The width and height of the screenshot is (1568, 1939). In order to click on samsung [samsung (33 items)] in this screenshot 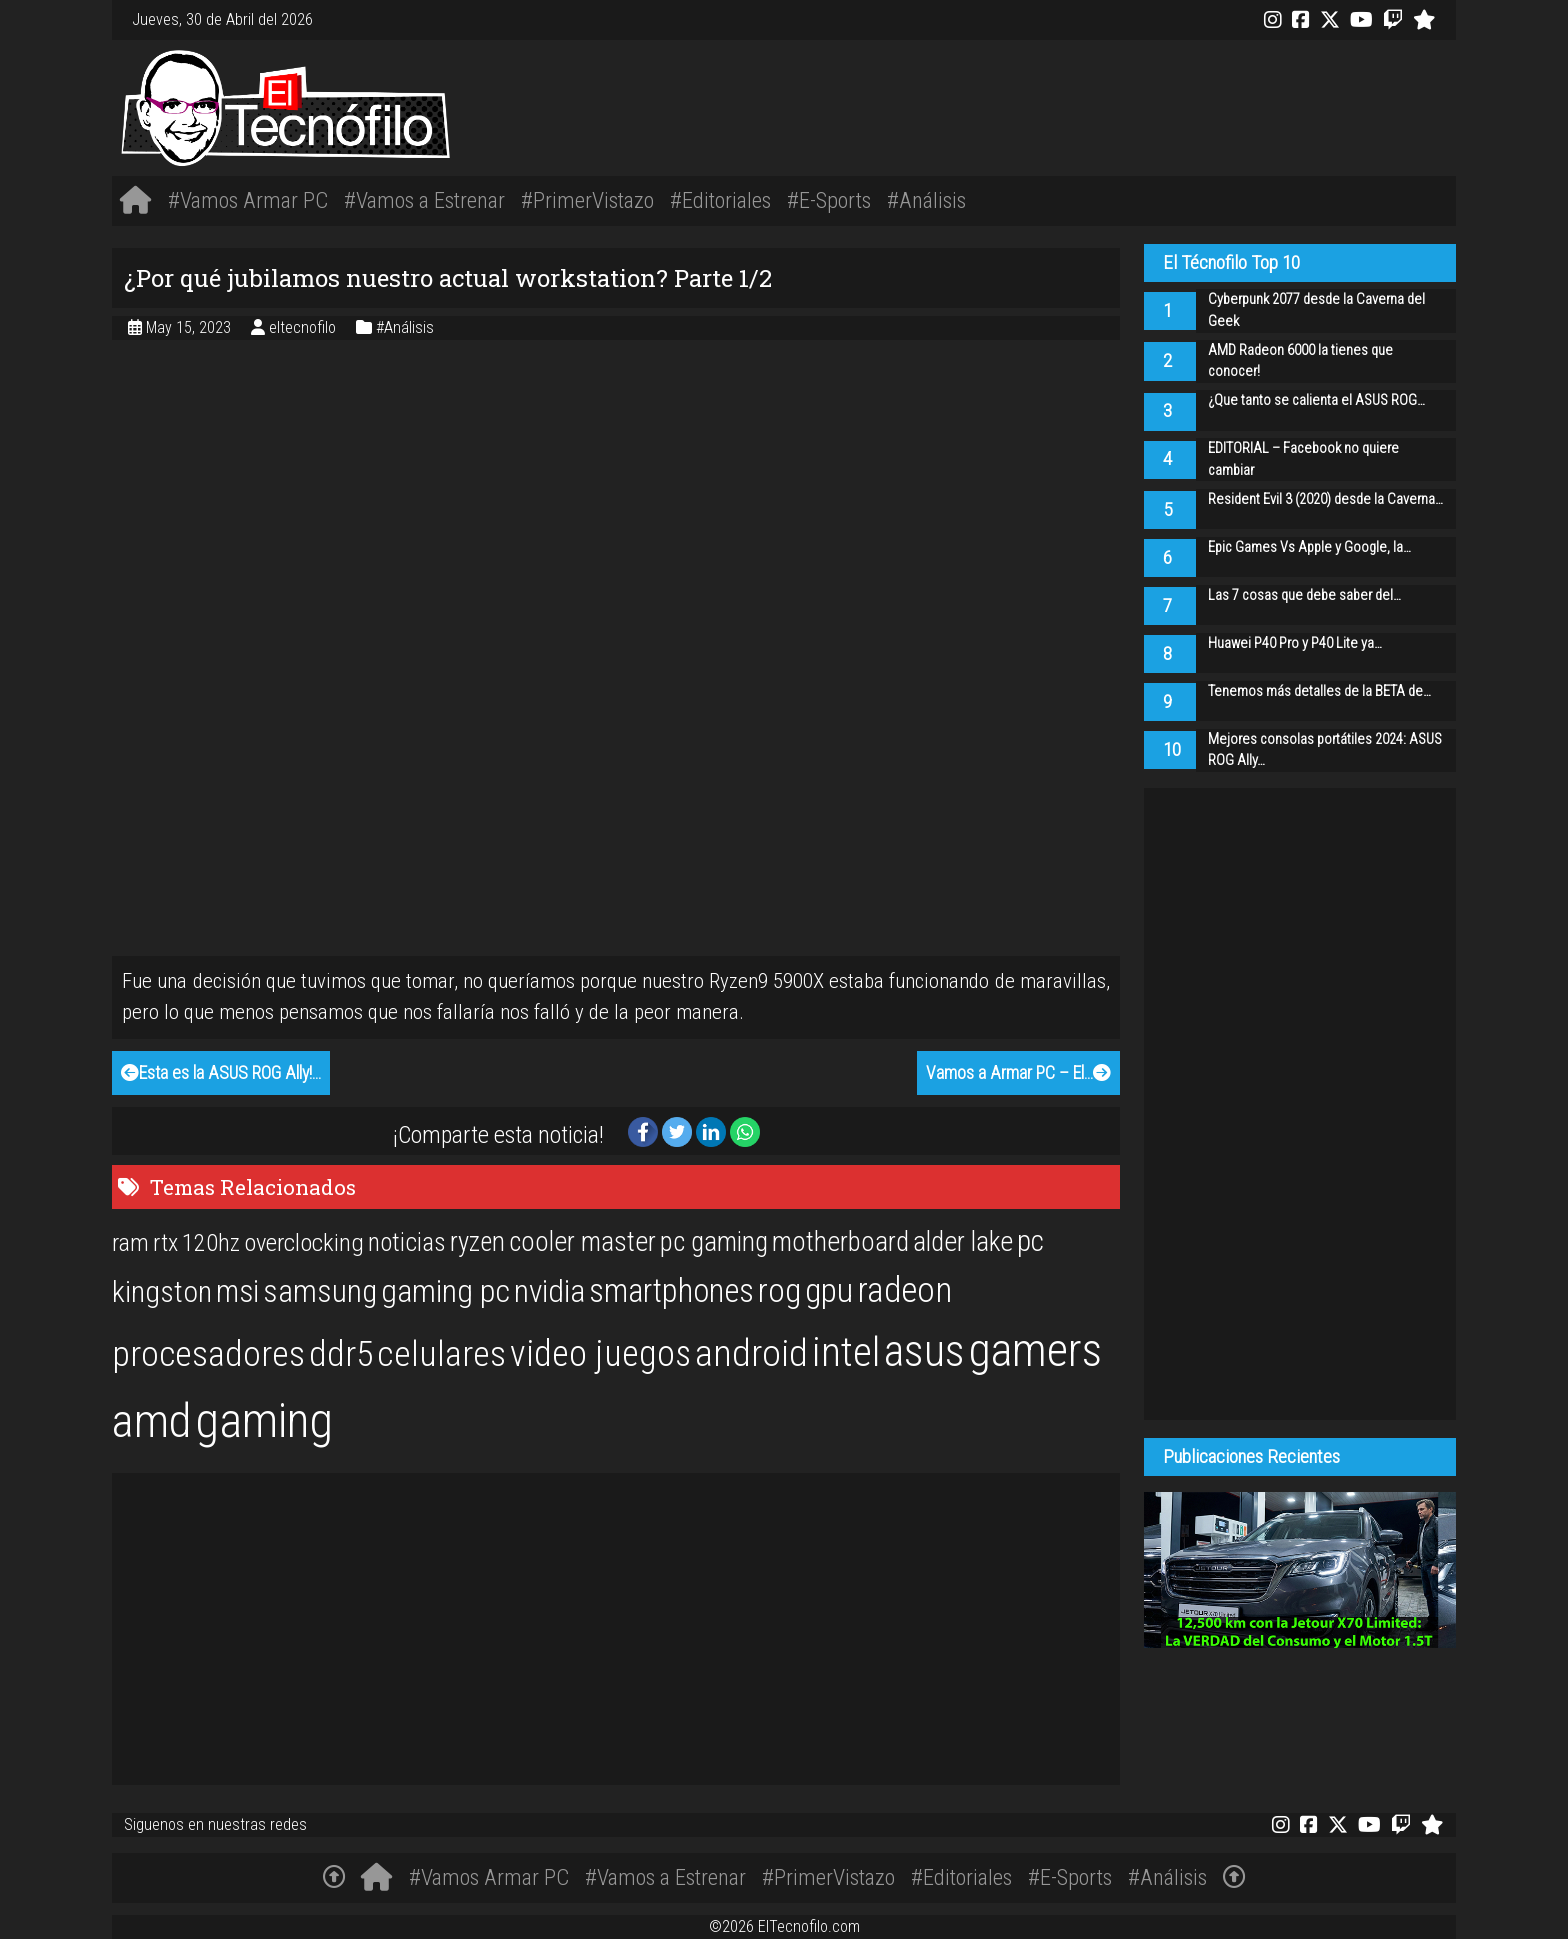, I will do `click(320, 1291)`.